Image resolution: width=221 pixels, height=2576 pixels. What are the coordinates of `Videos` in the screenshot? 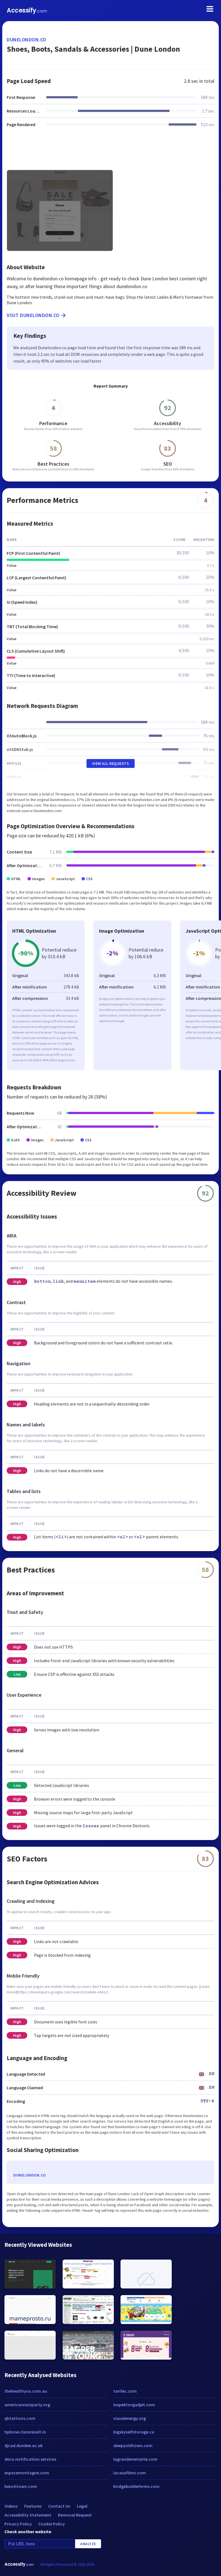 It's located at (11, 2506).